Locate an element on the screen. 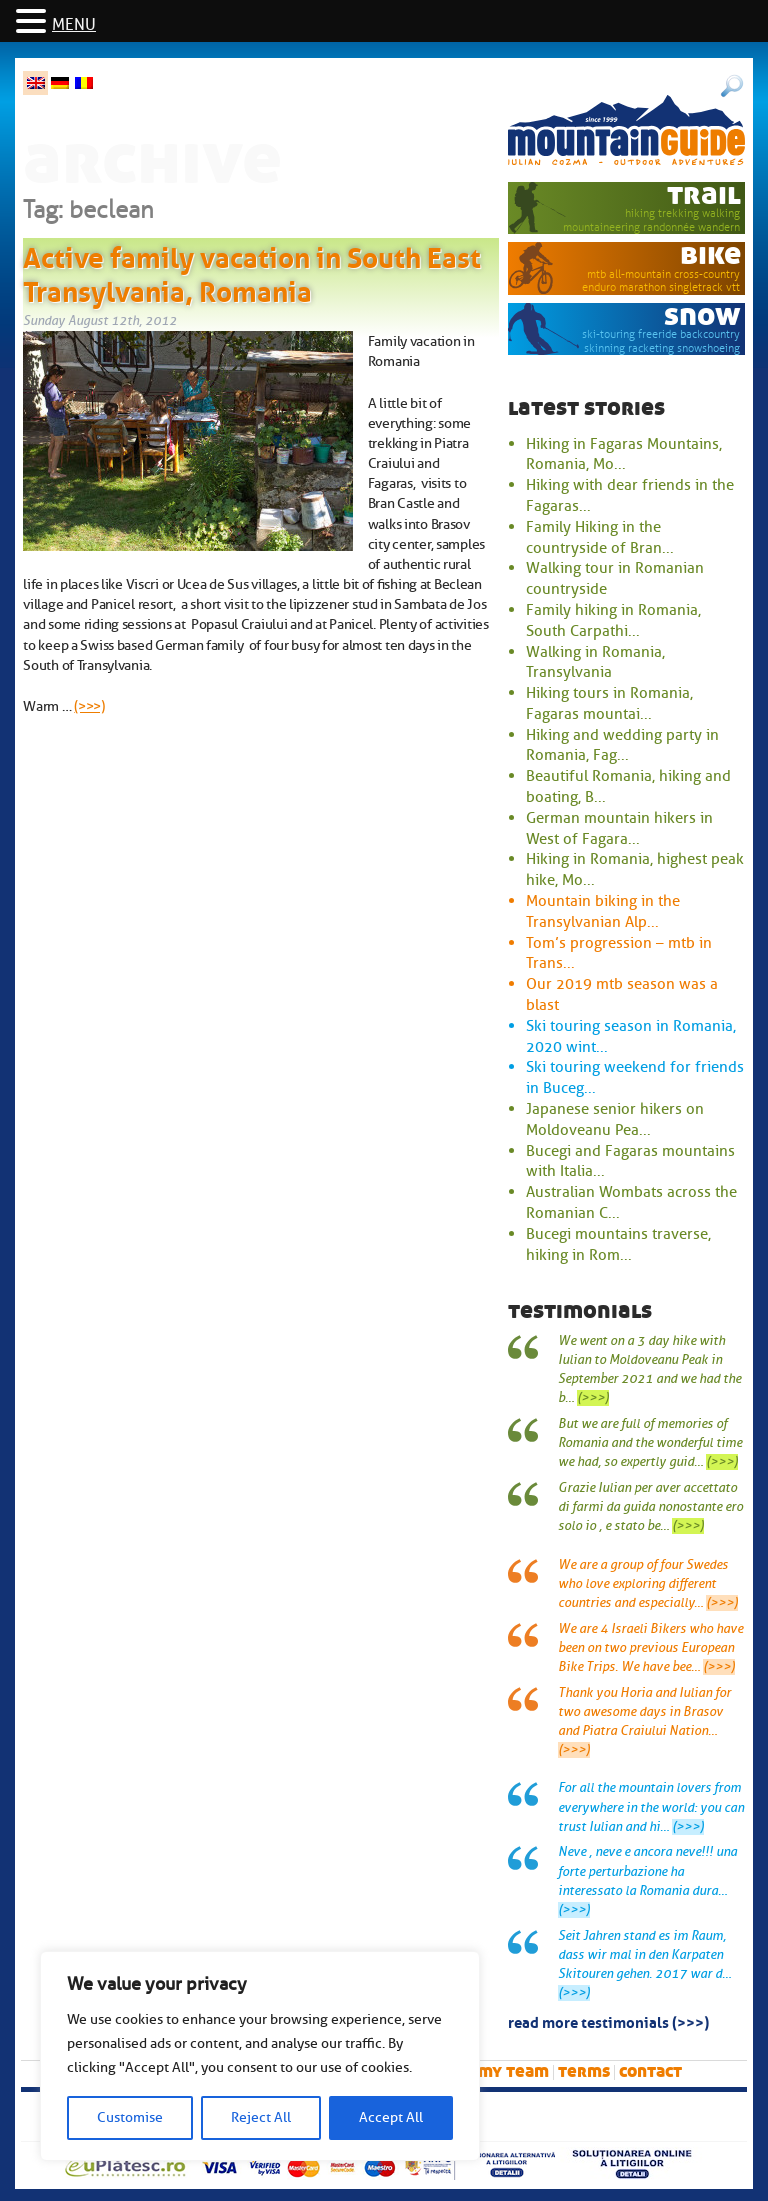  Terms is located at coordinates (584, 2071).